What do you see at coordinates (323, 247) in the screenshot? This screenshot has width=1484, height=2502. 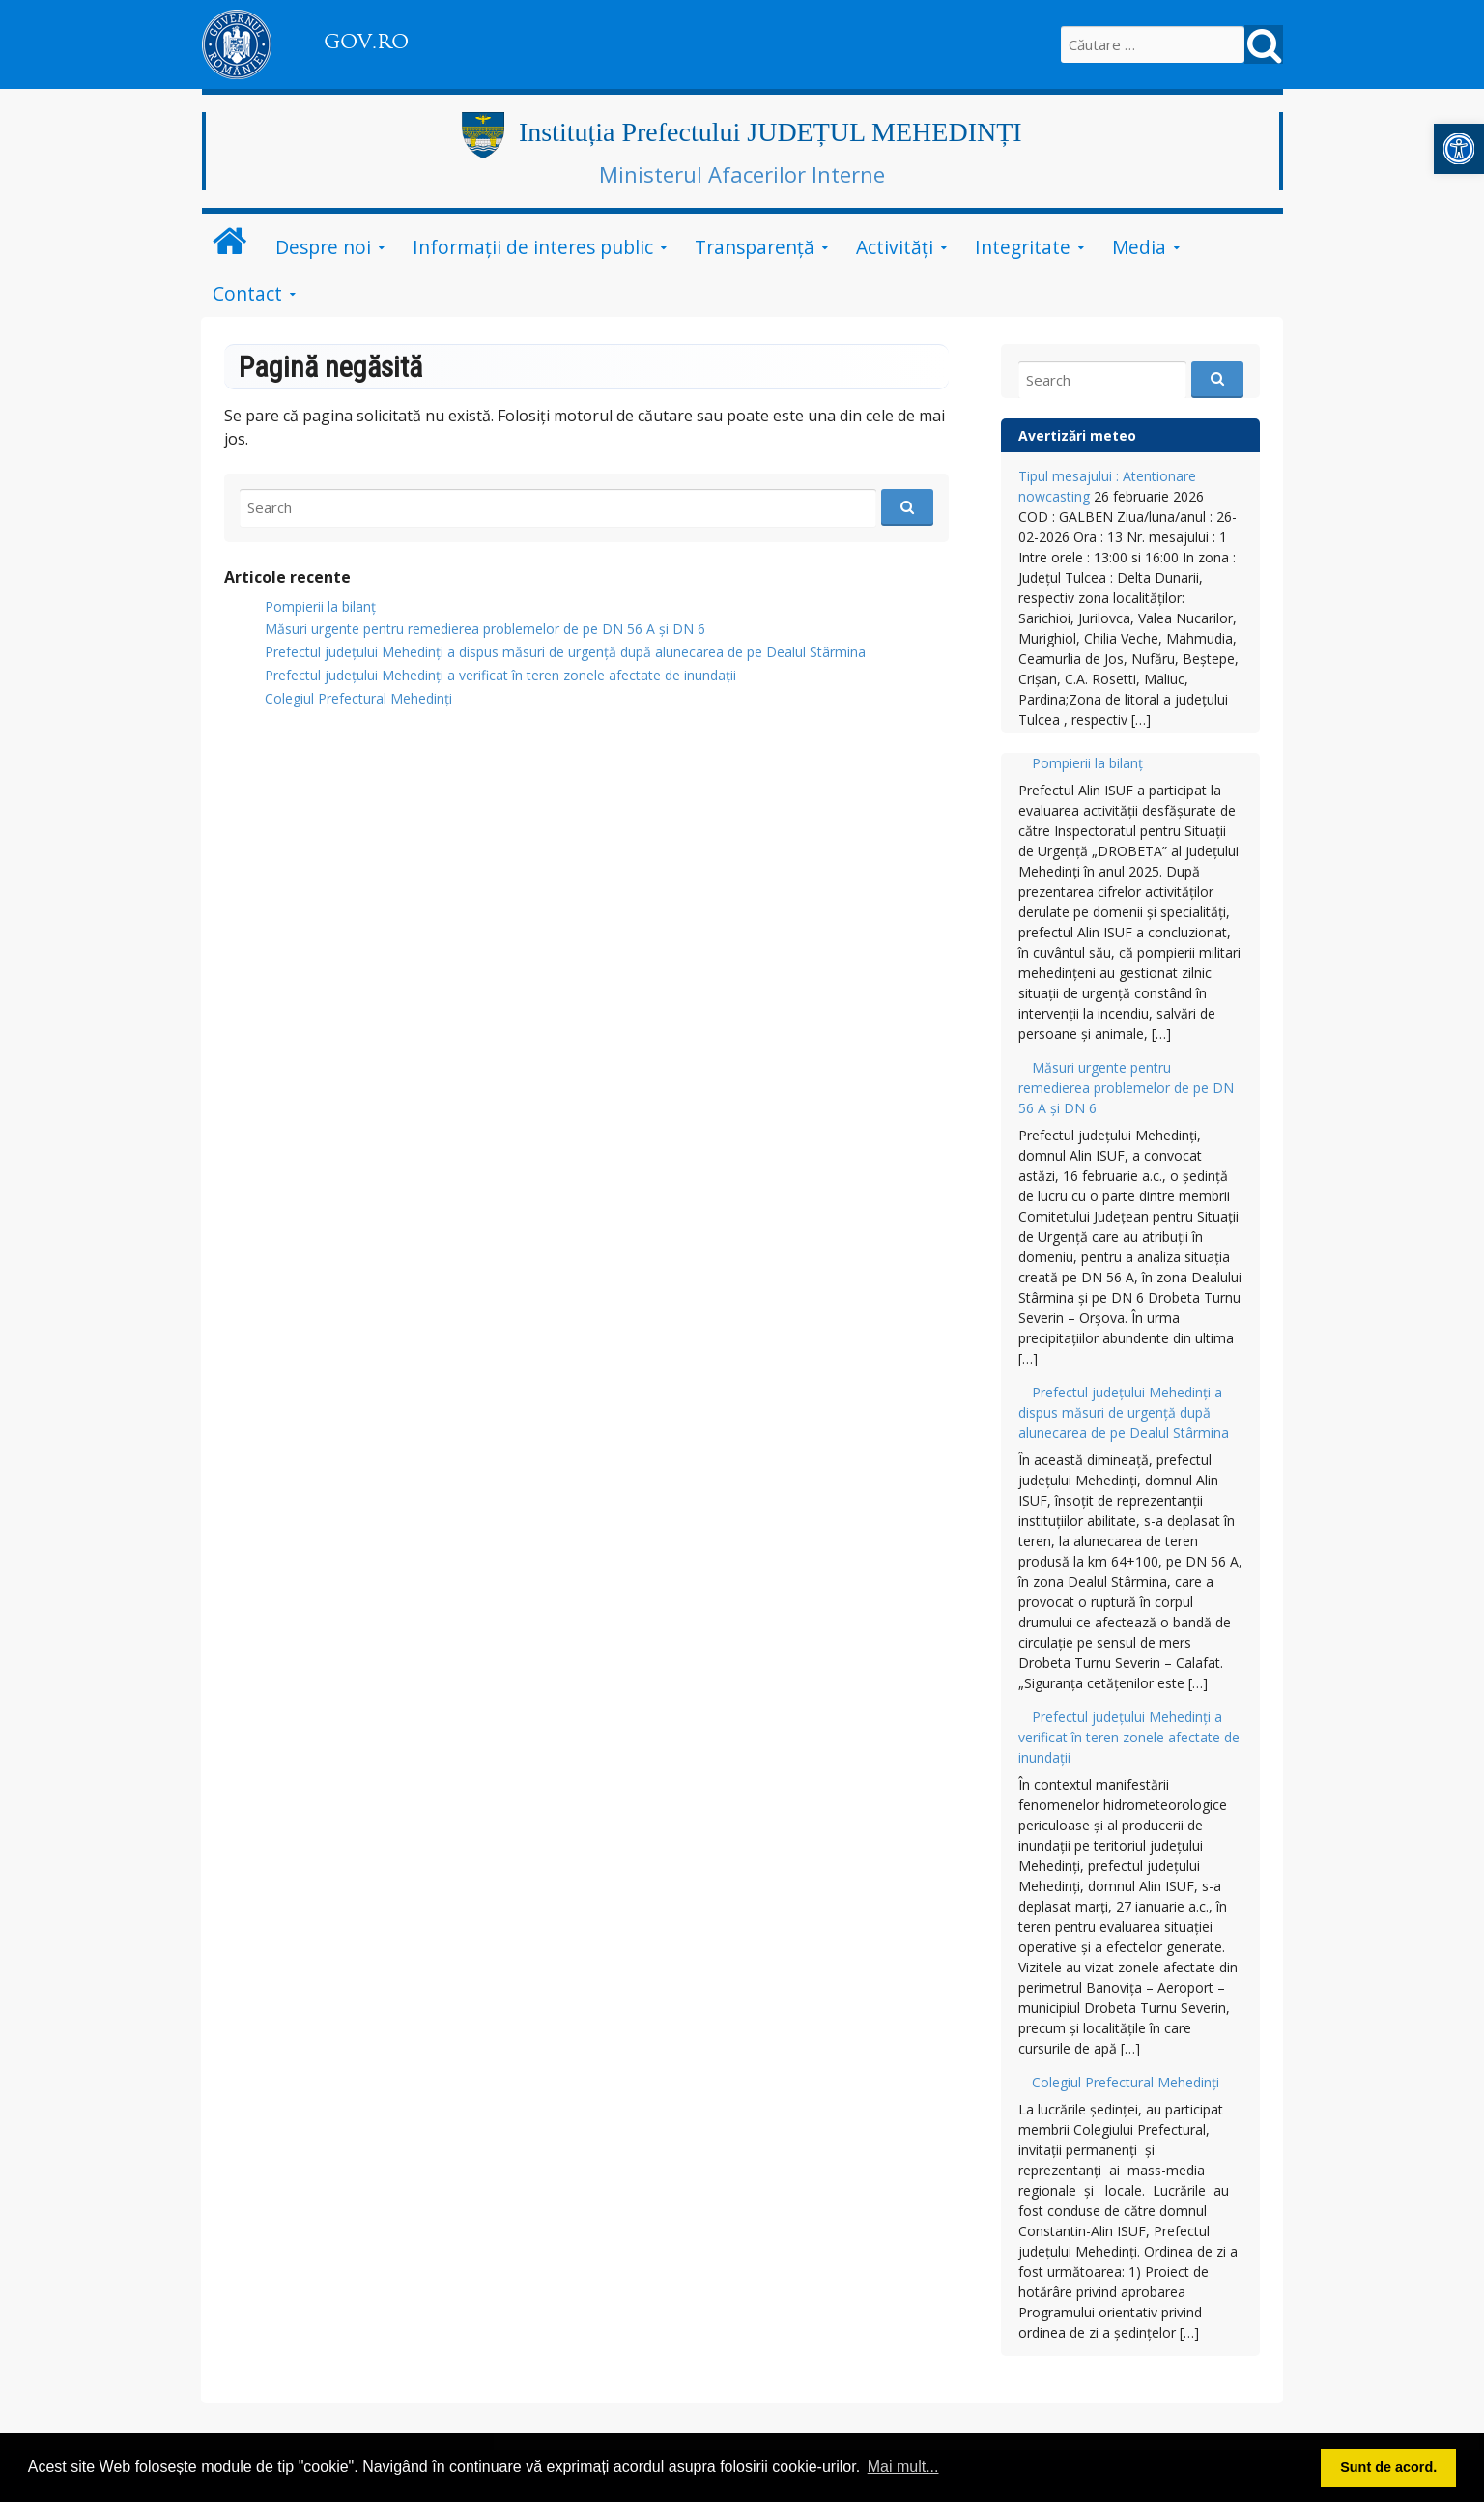 I see `Despre noi [link]` at bounding box center [323, 247].